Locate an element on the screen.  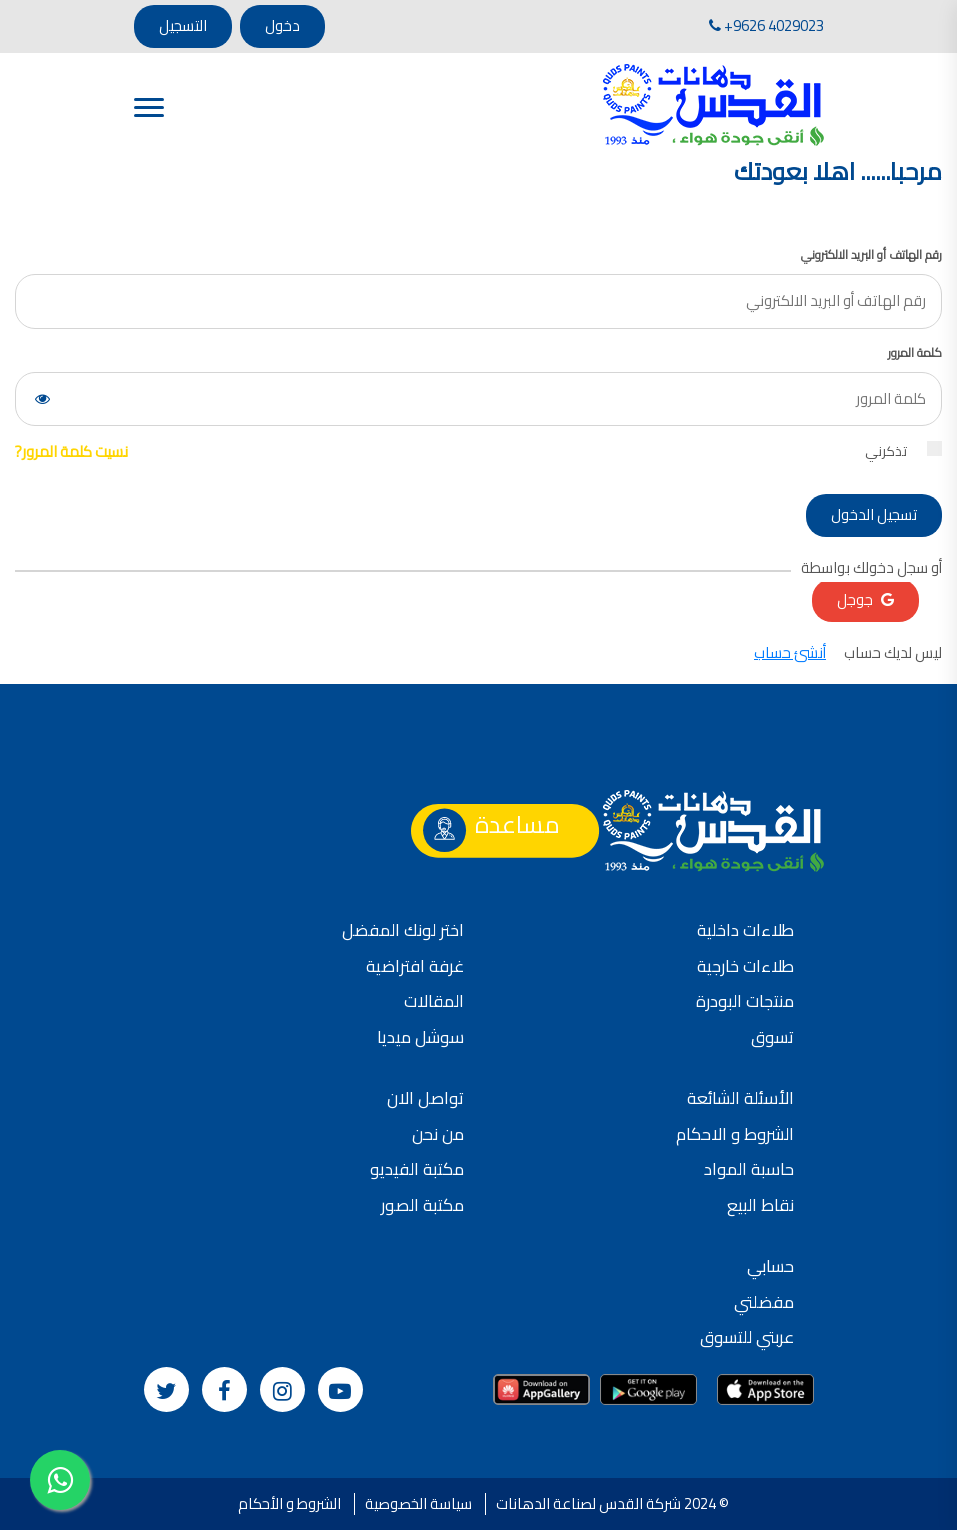
طلاءات خارجية is located at coordinates (745, 966).